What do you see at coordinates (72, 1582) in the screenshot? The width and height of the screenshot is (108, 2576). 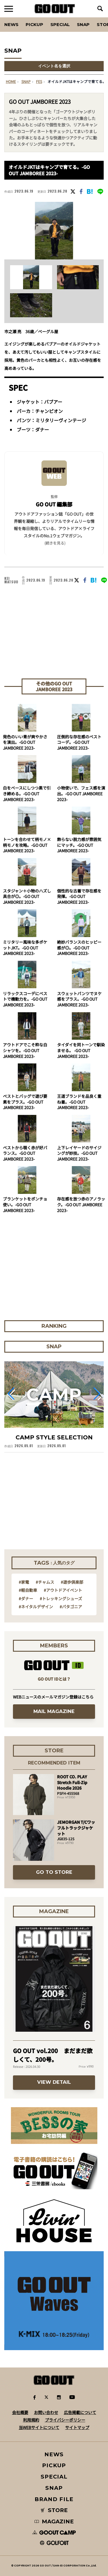 I see `#遊歩倶楽部` at bounding box center [72, 1582].